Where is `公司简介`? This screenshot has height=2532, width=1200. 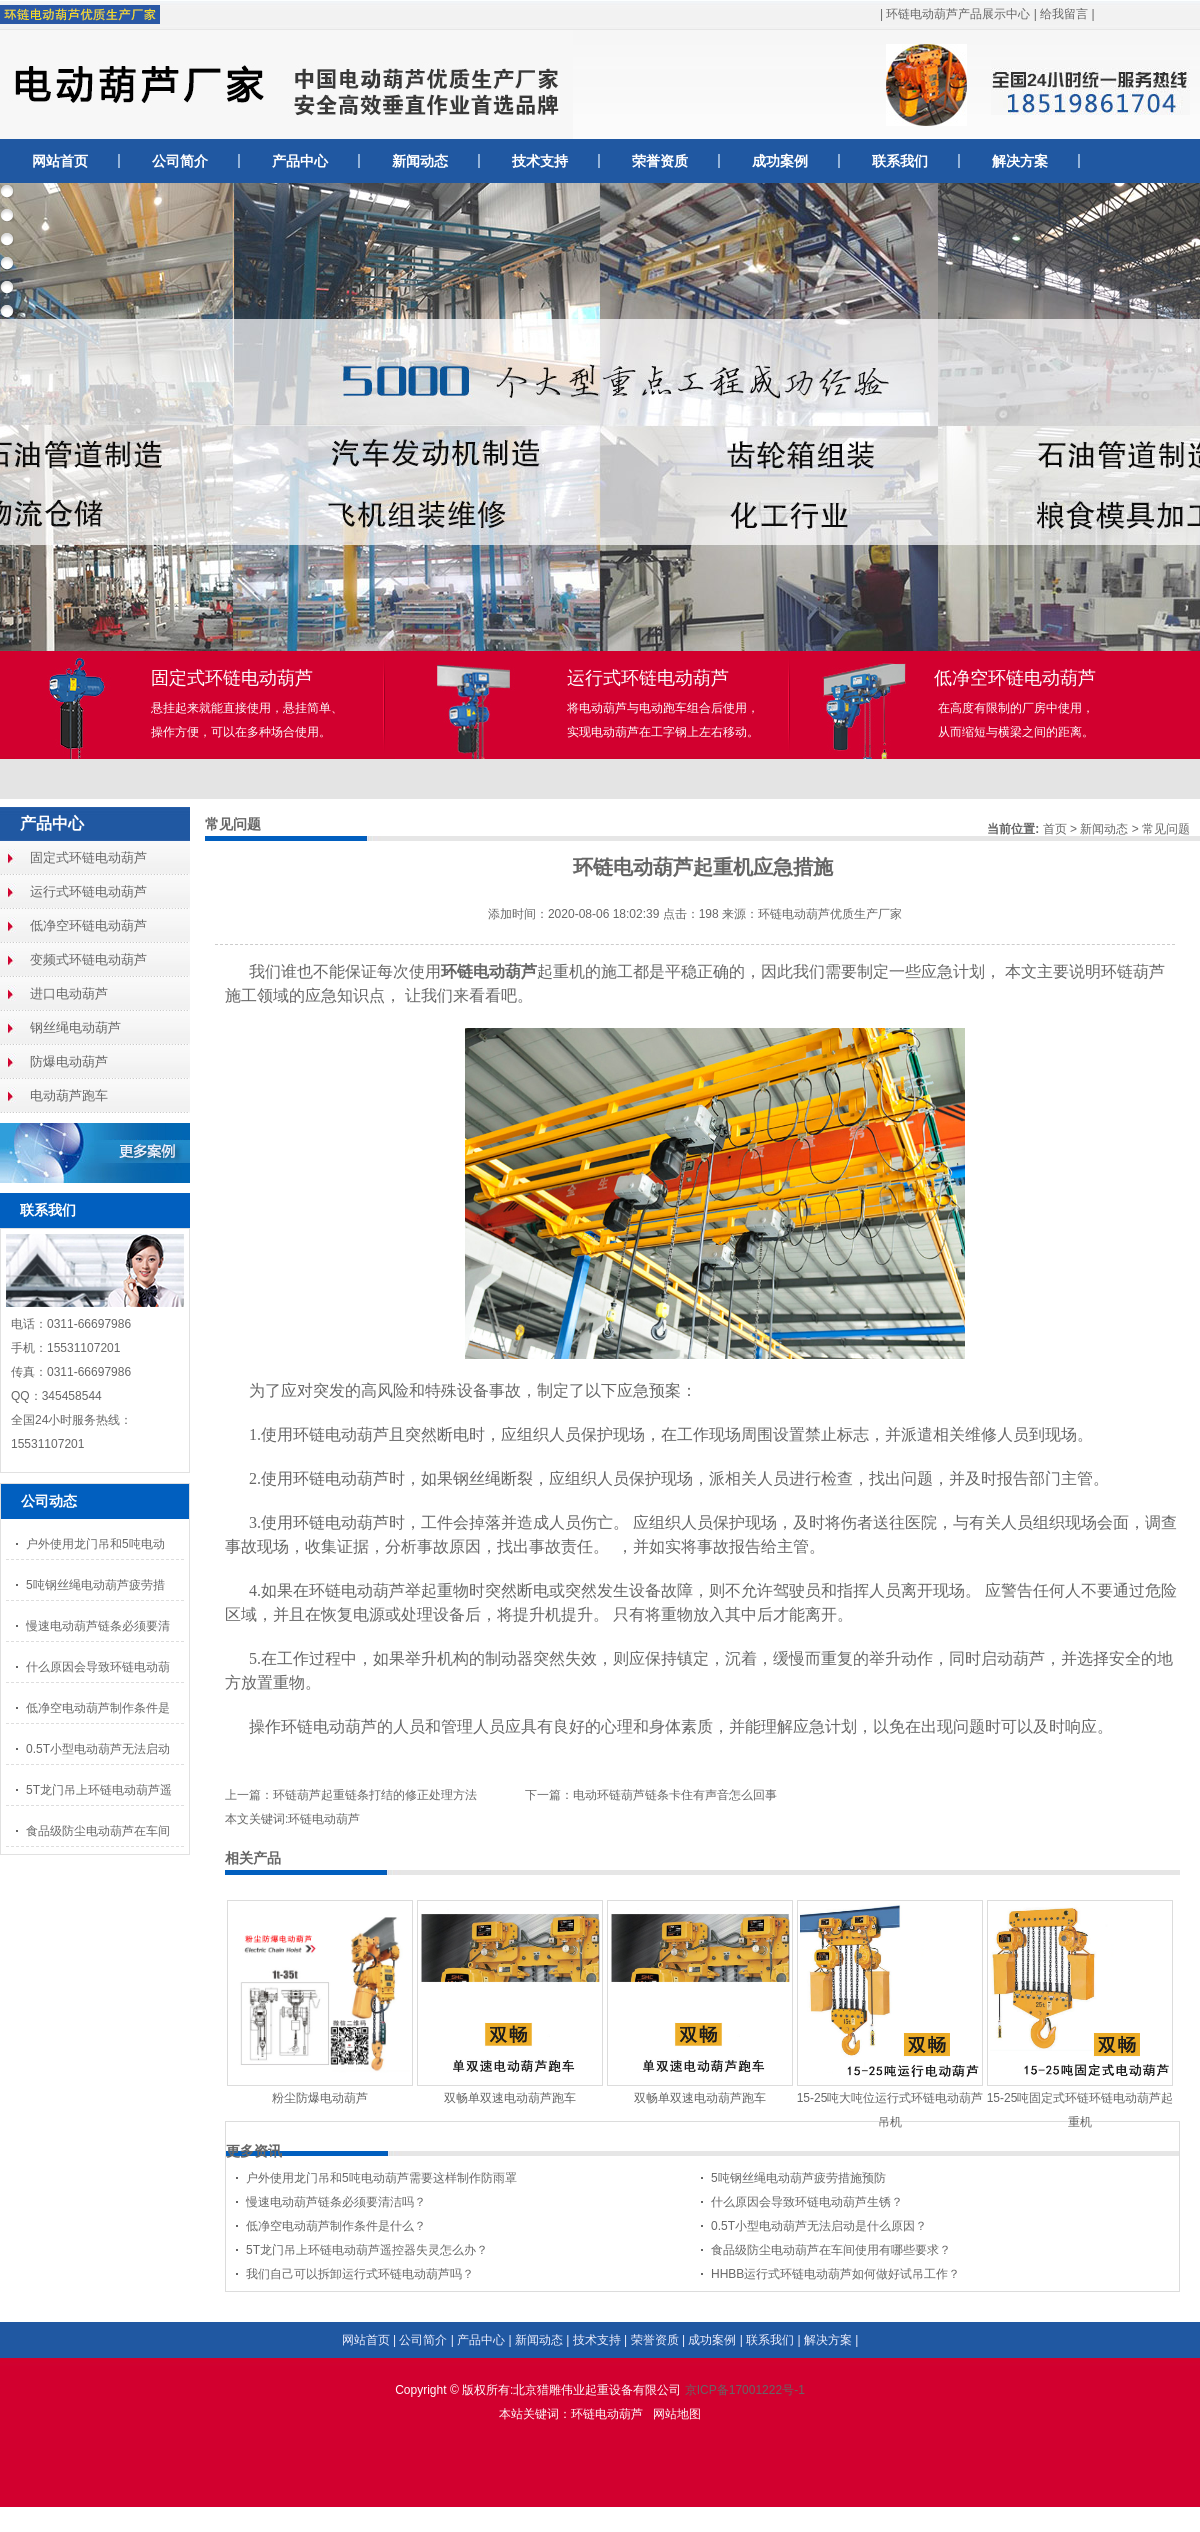
公司简介 is located at coordinates (180, 161).